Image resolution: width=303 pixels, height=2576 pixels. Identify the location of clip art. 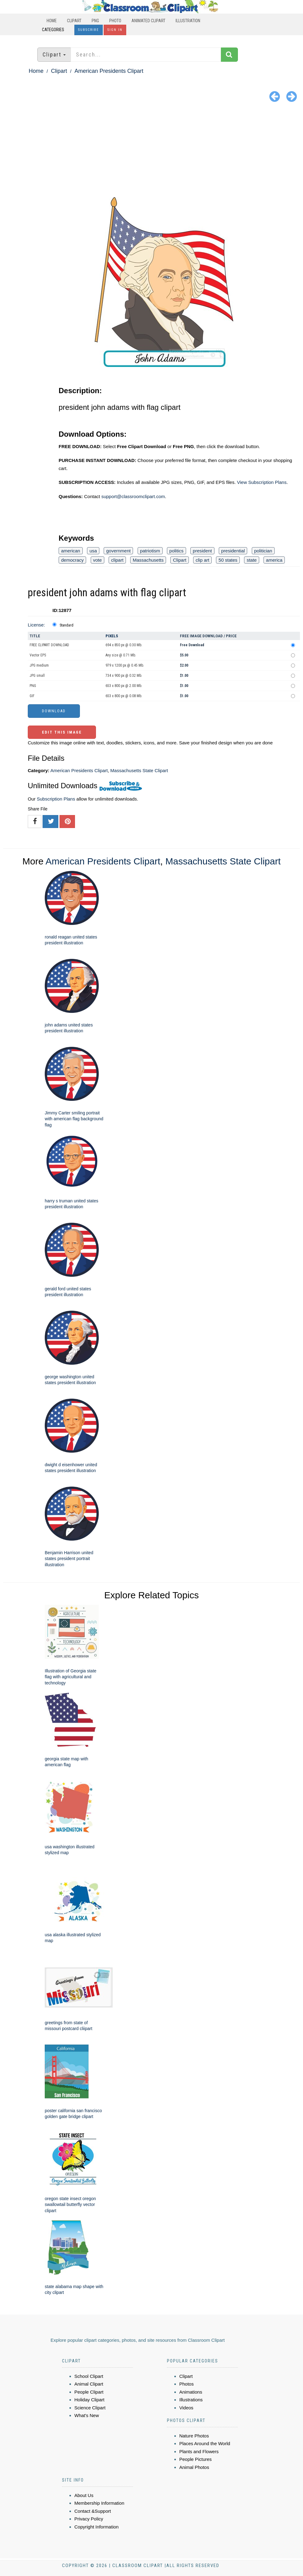
(202, 560).